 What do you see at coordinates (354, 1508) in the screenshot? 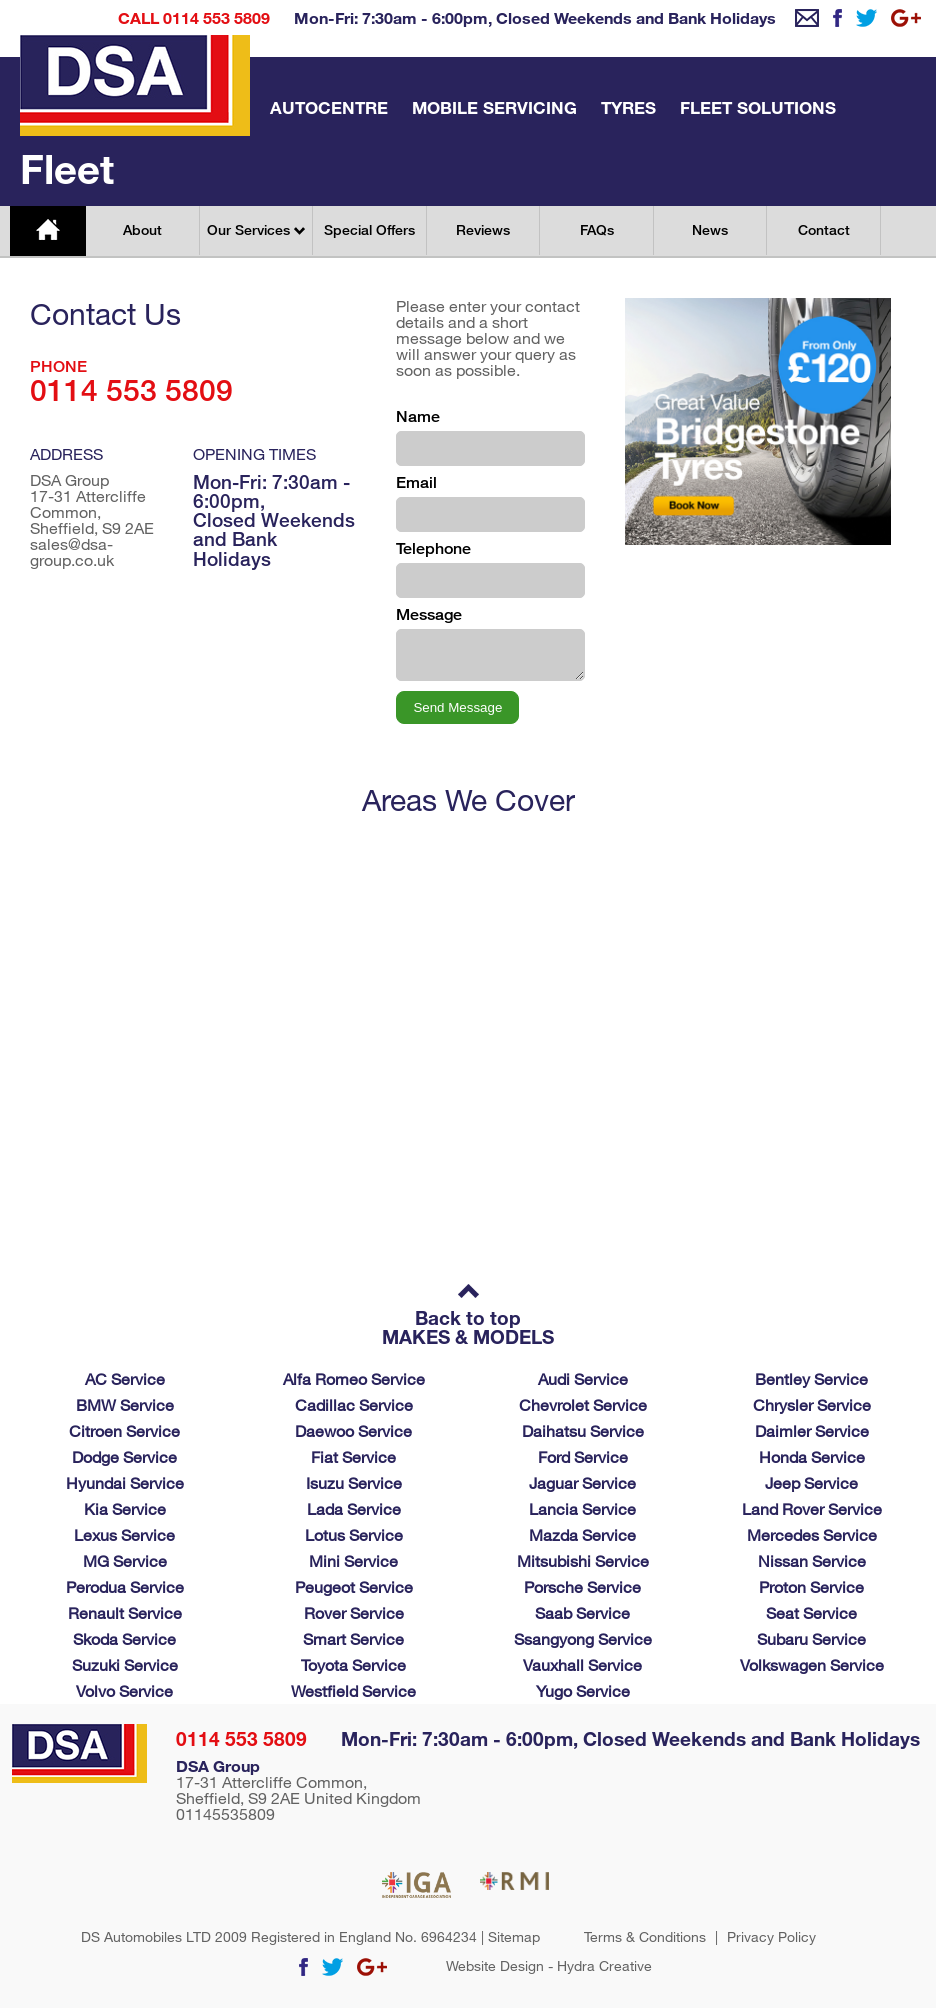
I see `Lada Service` at bounding box center [354, 1508].